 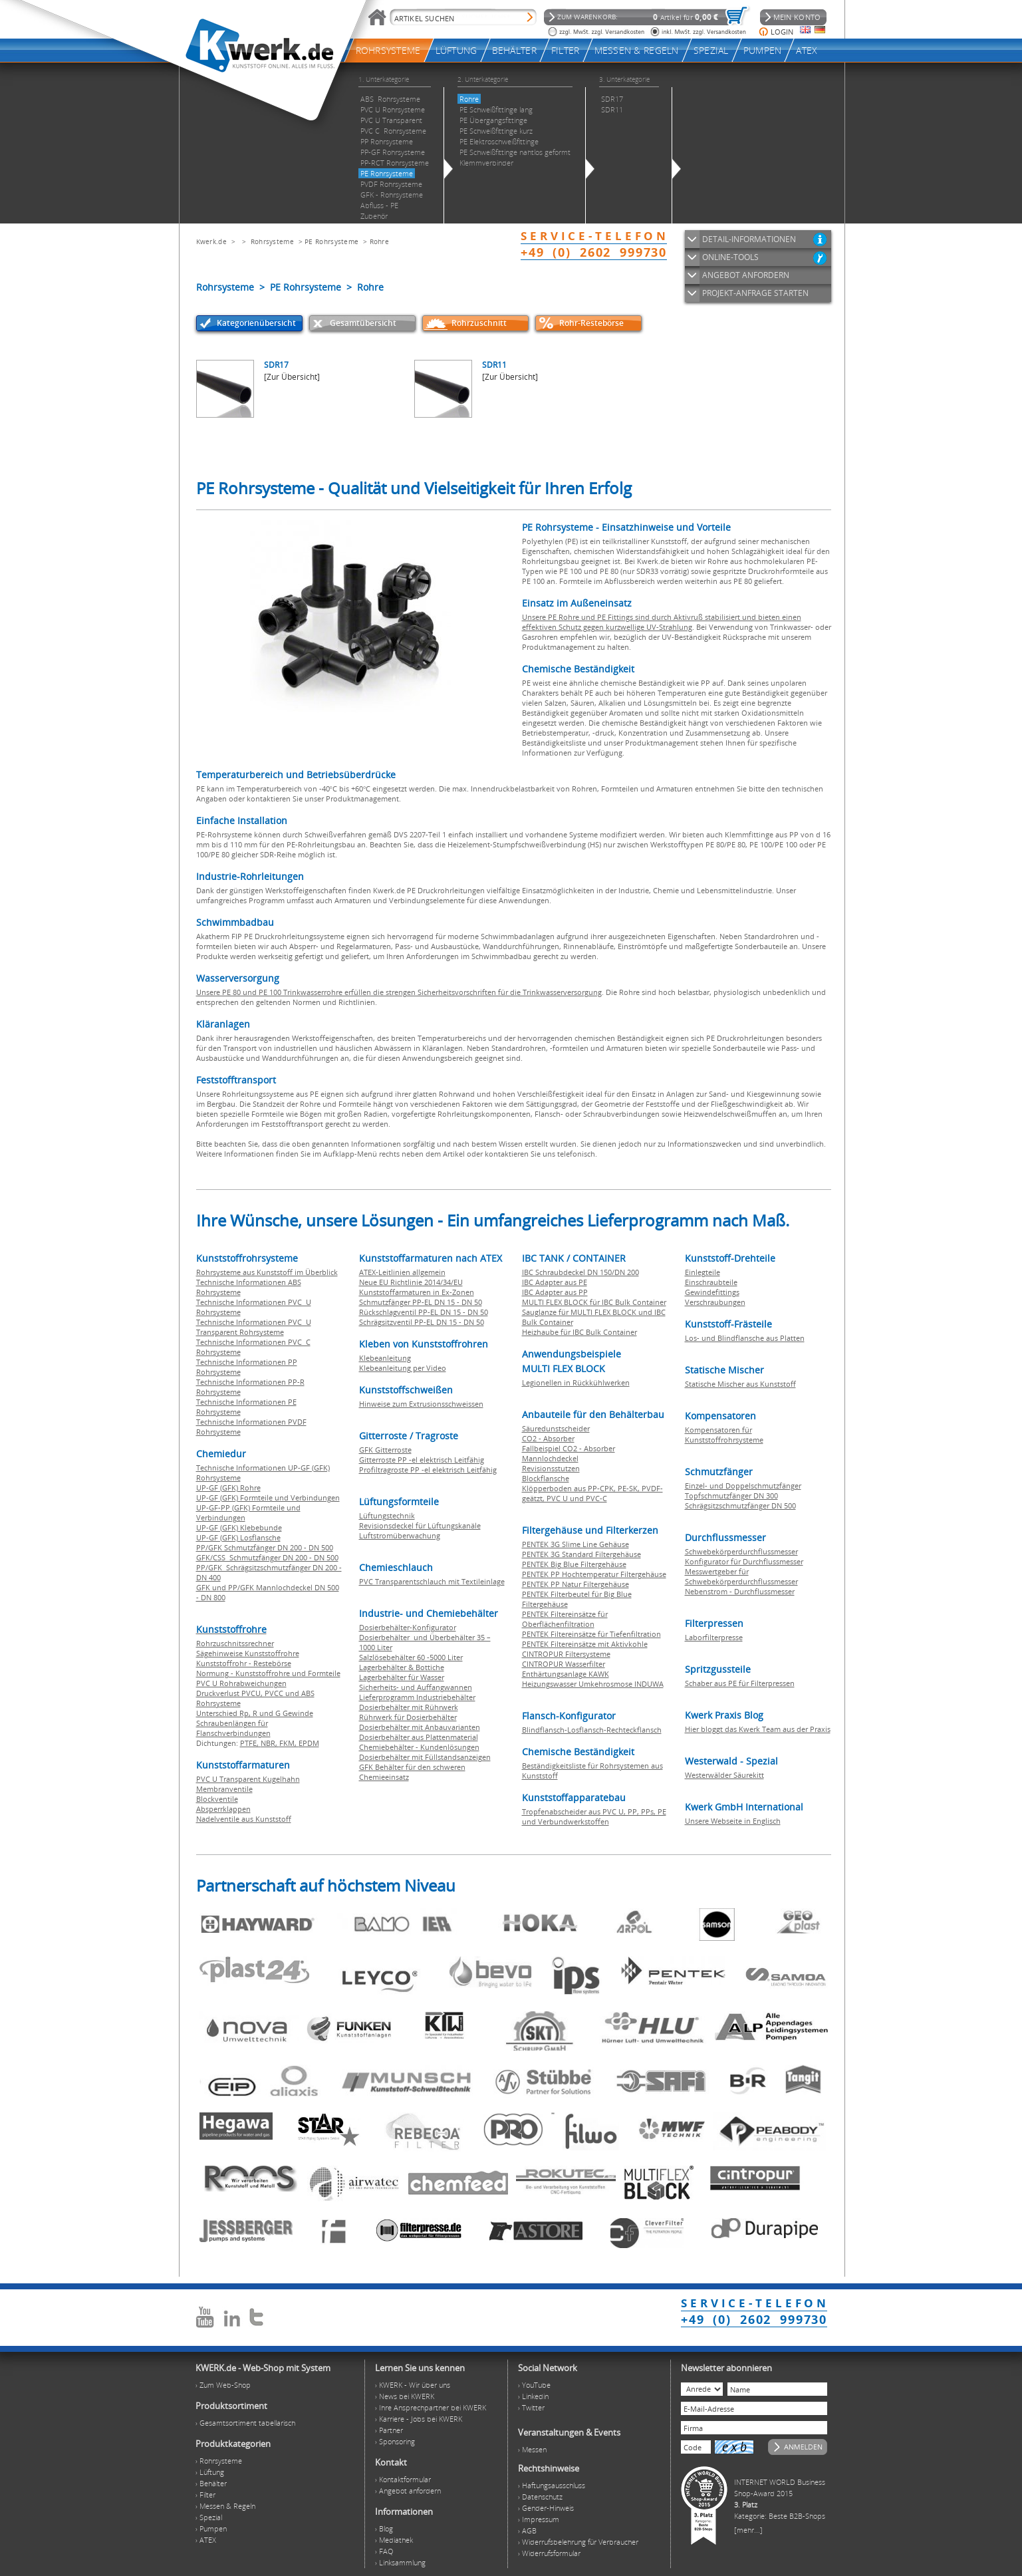 What do you see at coordinates (592, 1493) in the screenshot?
I see `Klöpperboden aus PP-CPK, PE-SK, PVDF-geätzt, PVC U und PVC-C` at bounding box center [592, 1493].